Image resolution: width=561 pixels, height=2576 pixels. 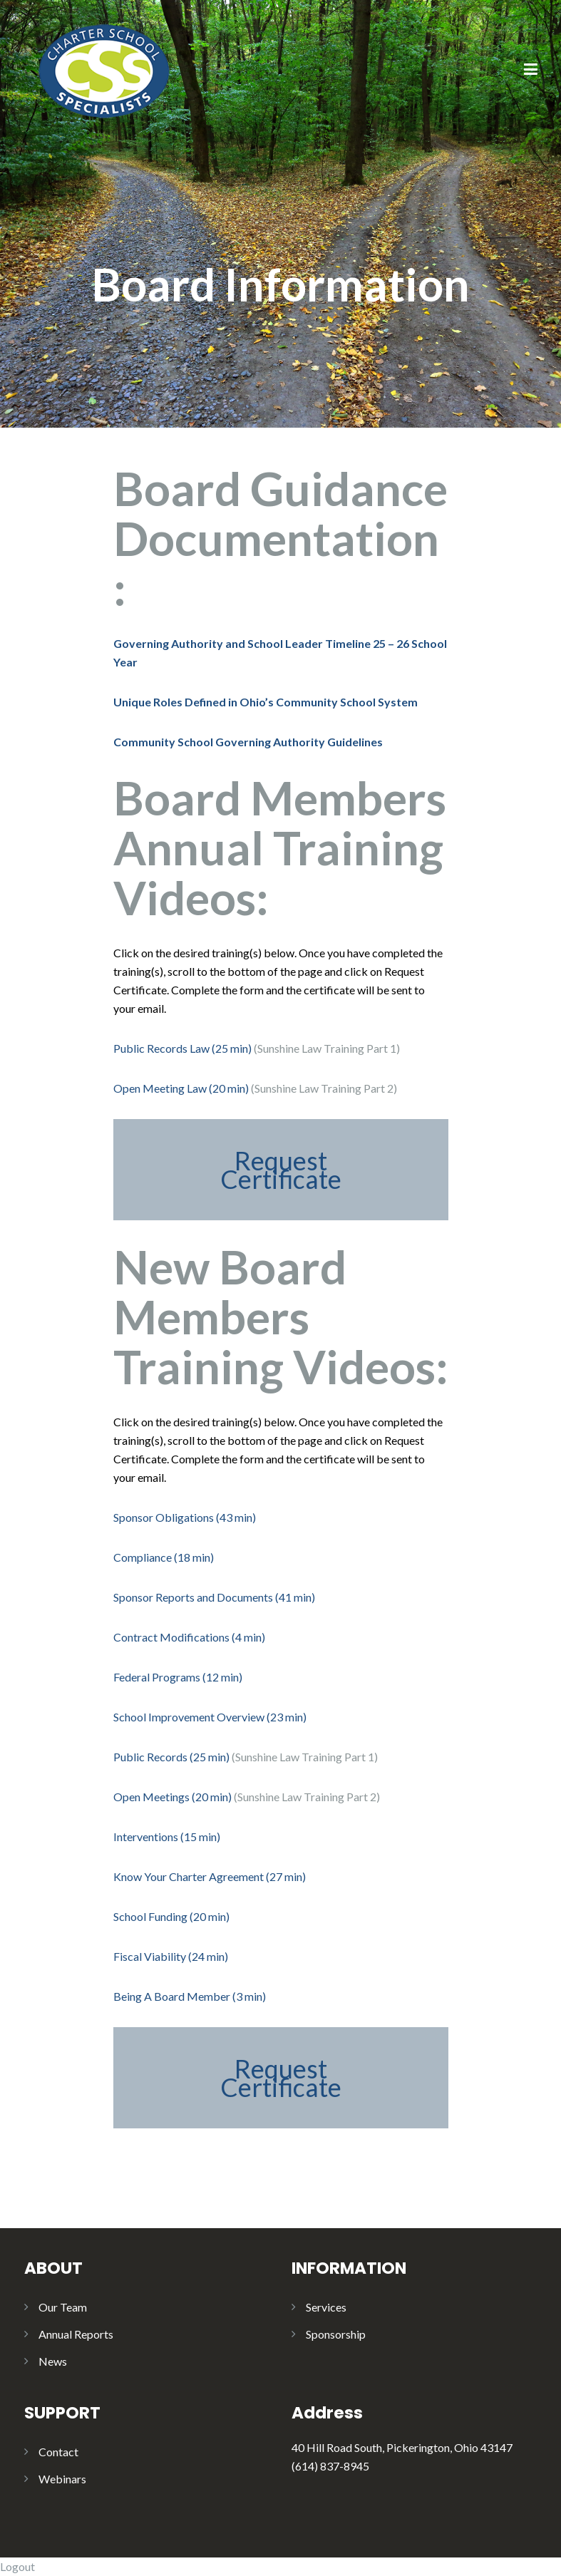 What do you see at coordinates (181, 1088) in the screenshot?
I see `Open Meeting Law (20 min)` at bounding box center [181, 1088].